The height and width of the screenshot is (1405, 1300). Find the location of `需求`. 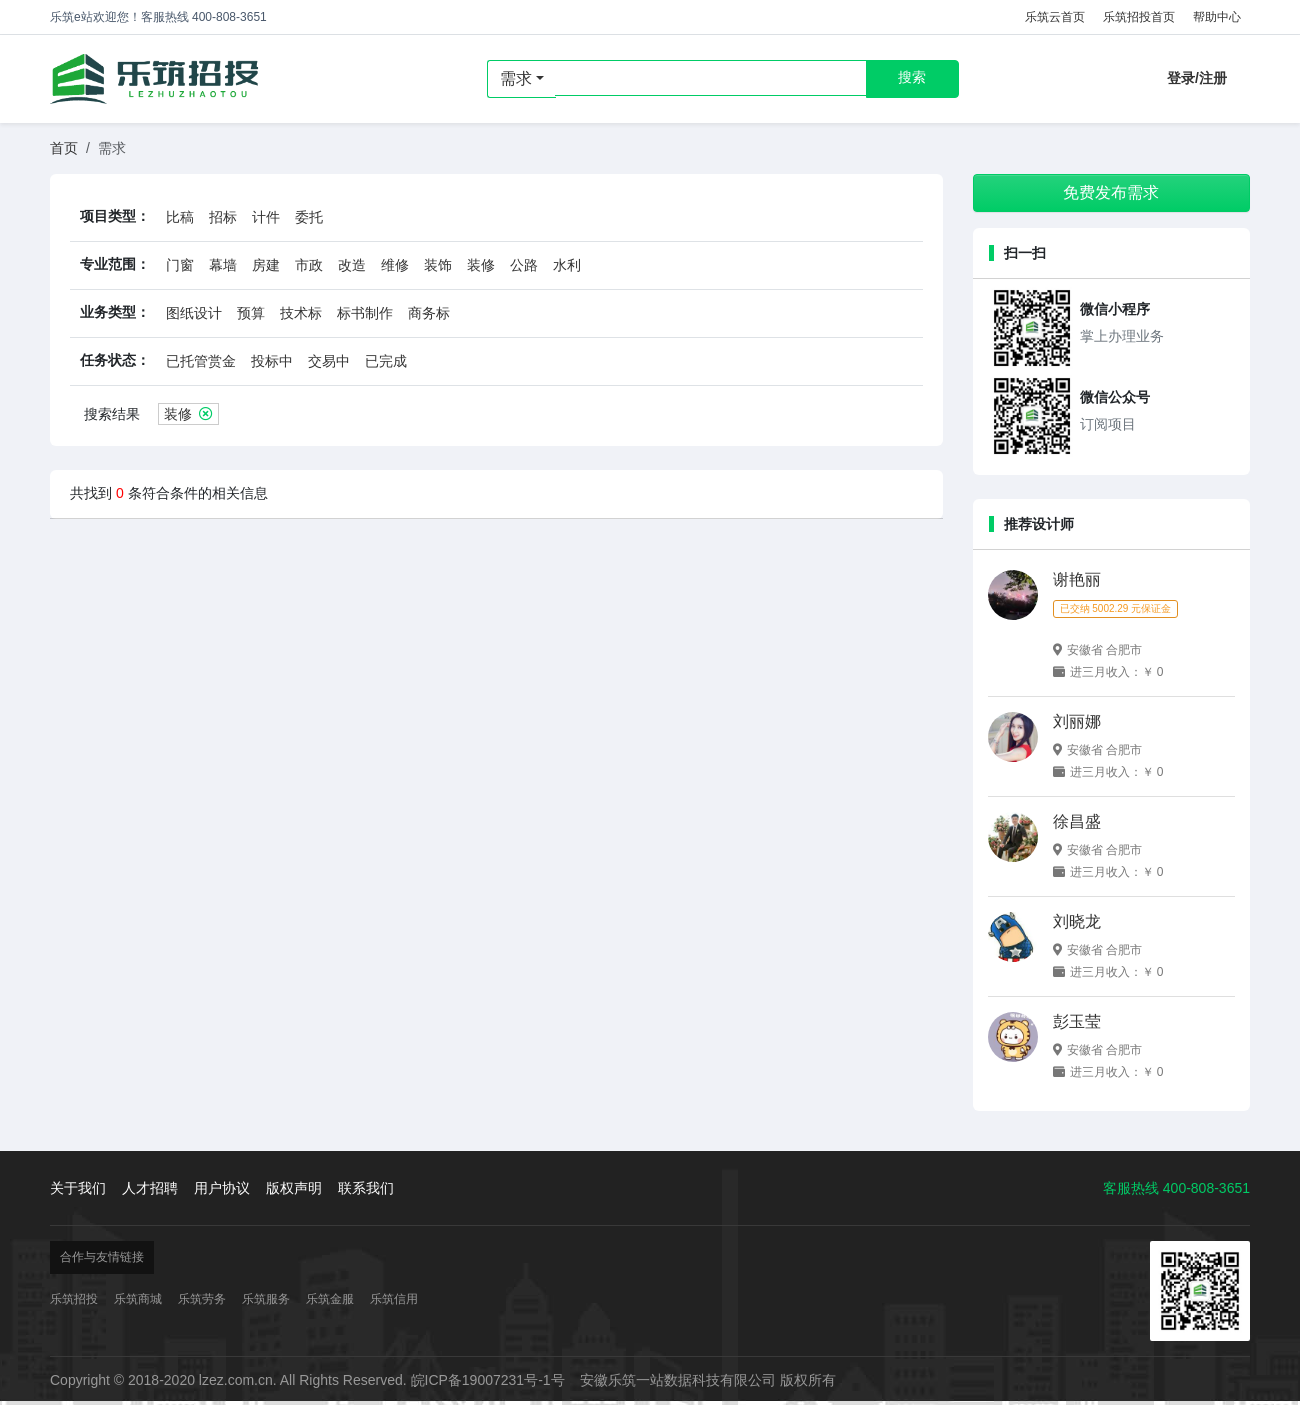

需求 is located at coordinates (516, 78).